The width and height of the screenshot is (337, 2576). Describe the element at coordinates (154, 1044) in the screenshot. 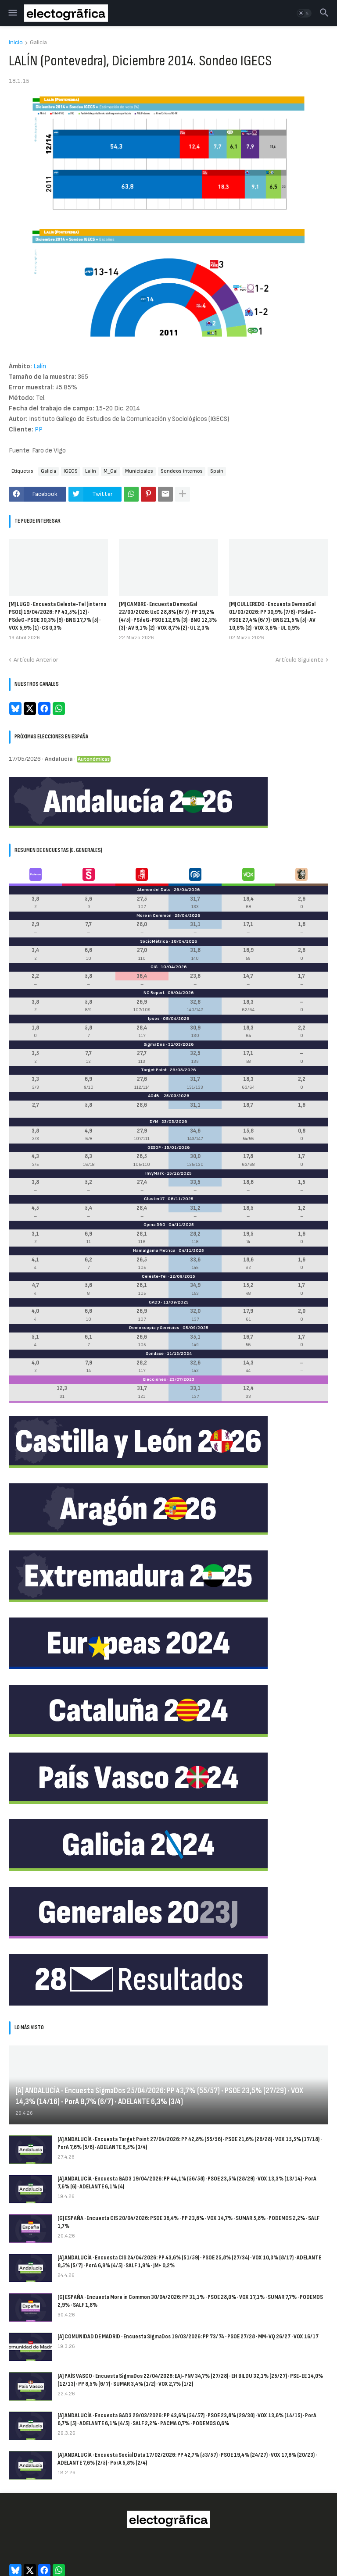

I see `SigmaDos` at that location.